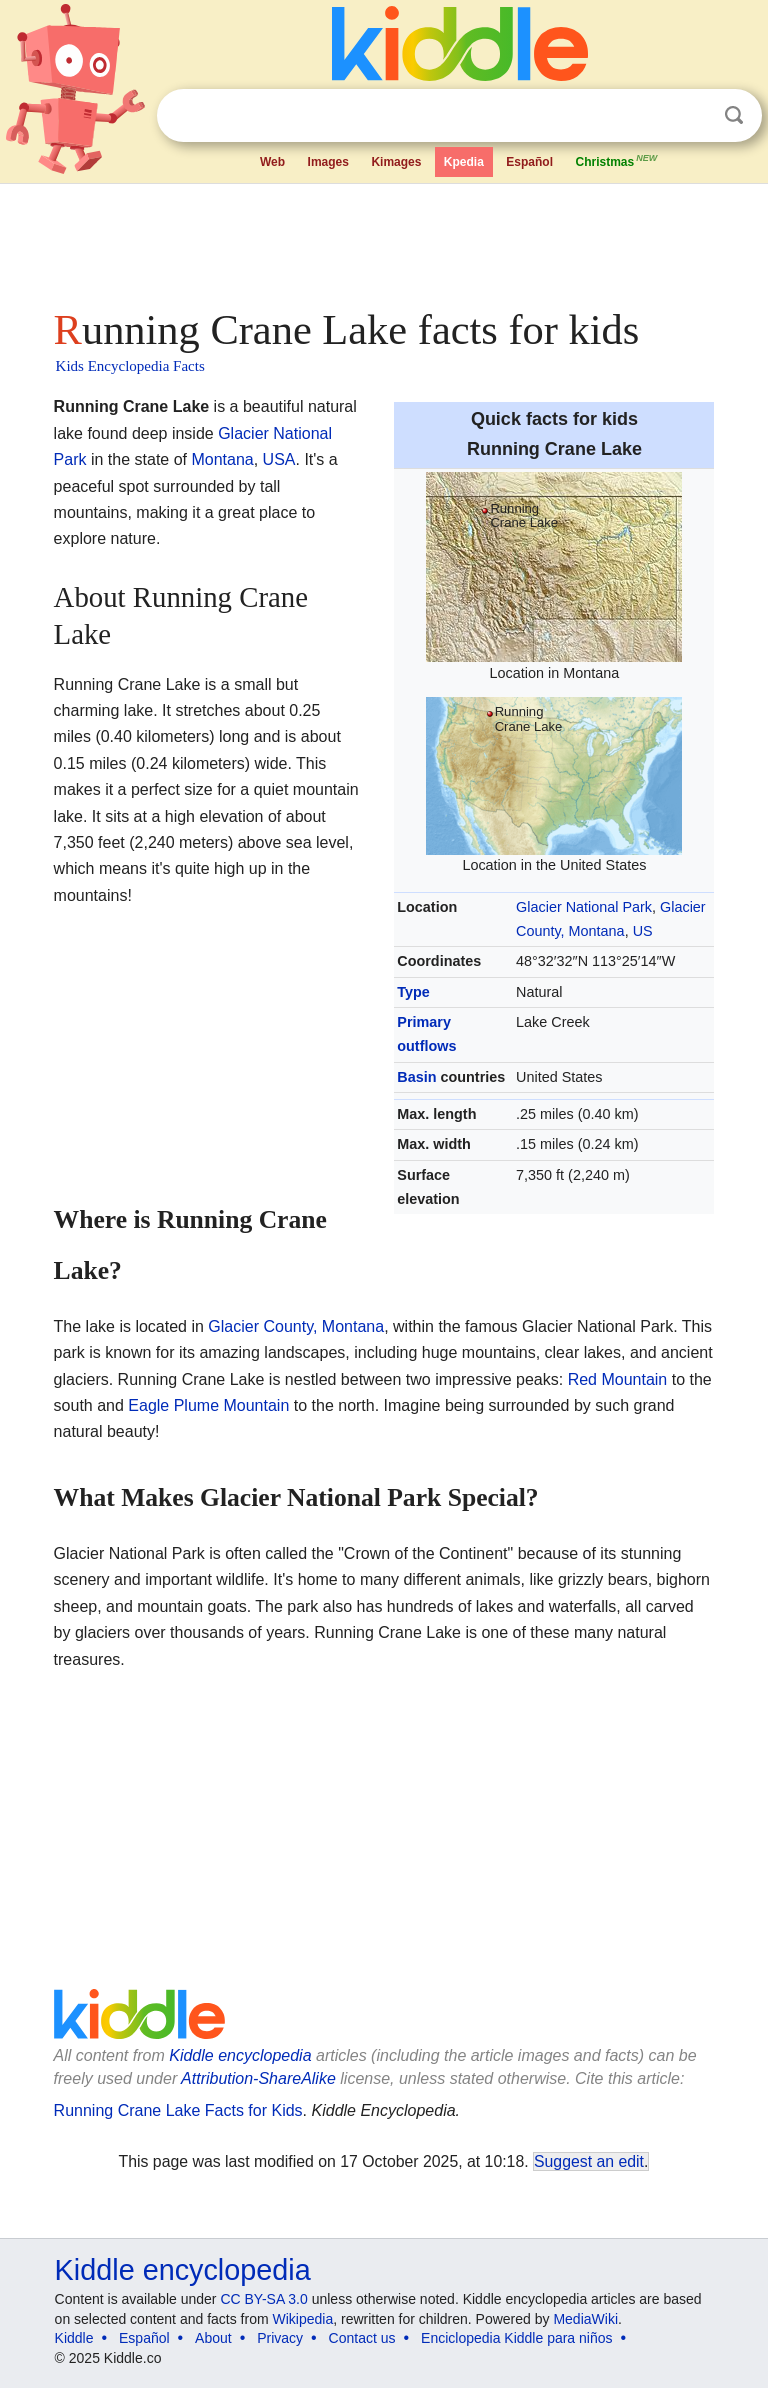 This screenshot has width=768, height=2388. I want to click on Kimages, so click(396, 162).